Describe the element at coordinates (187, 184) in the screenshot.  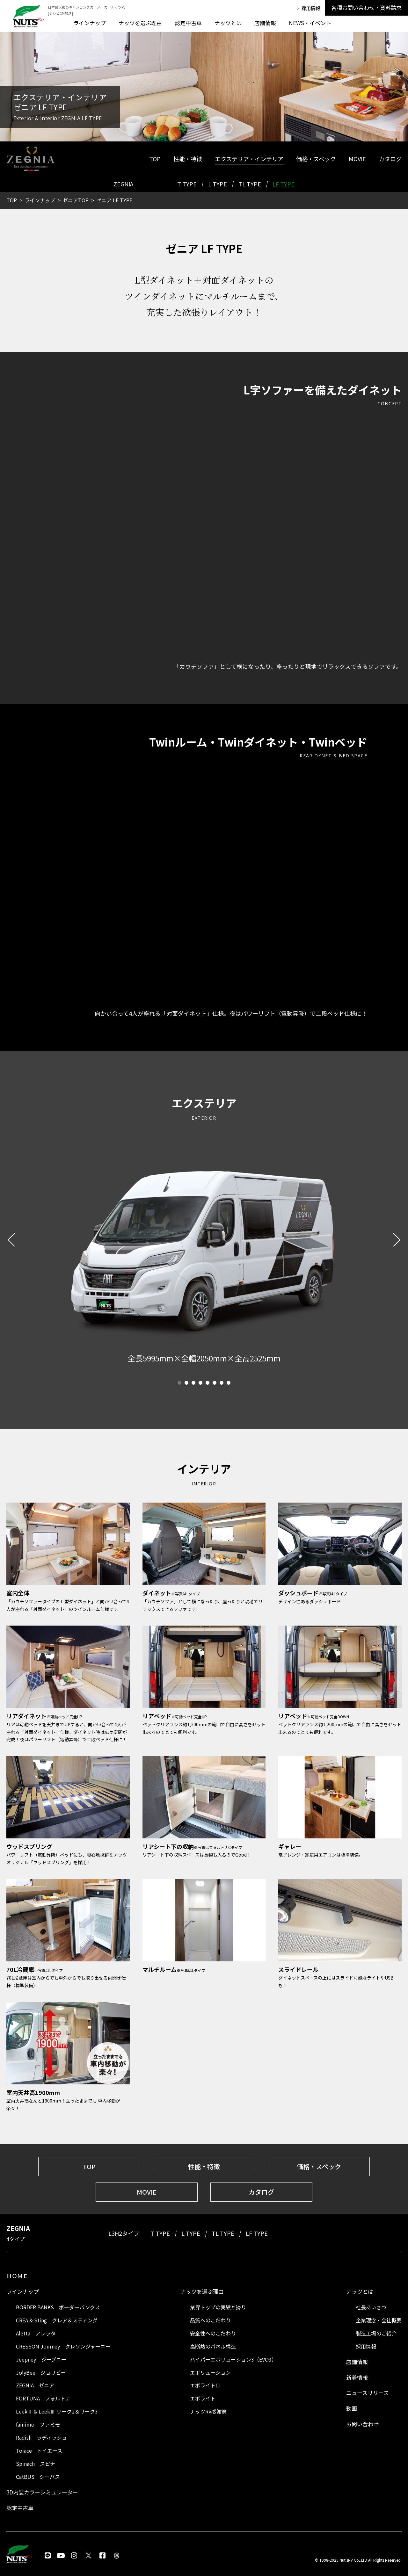
I see `T TYPE` at that location.